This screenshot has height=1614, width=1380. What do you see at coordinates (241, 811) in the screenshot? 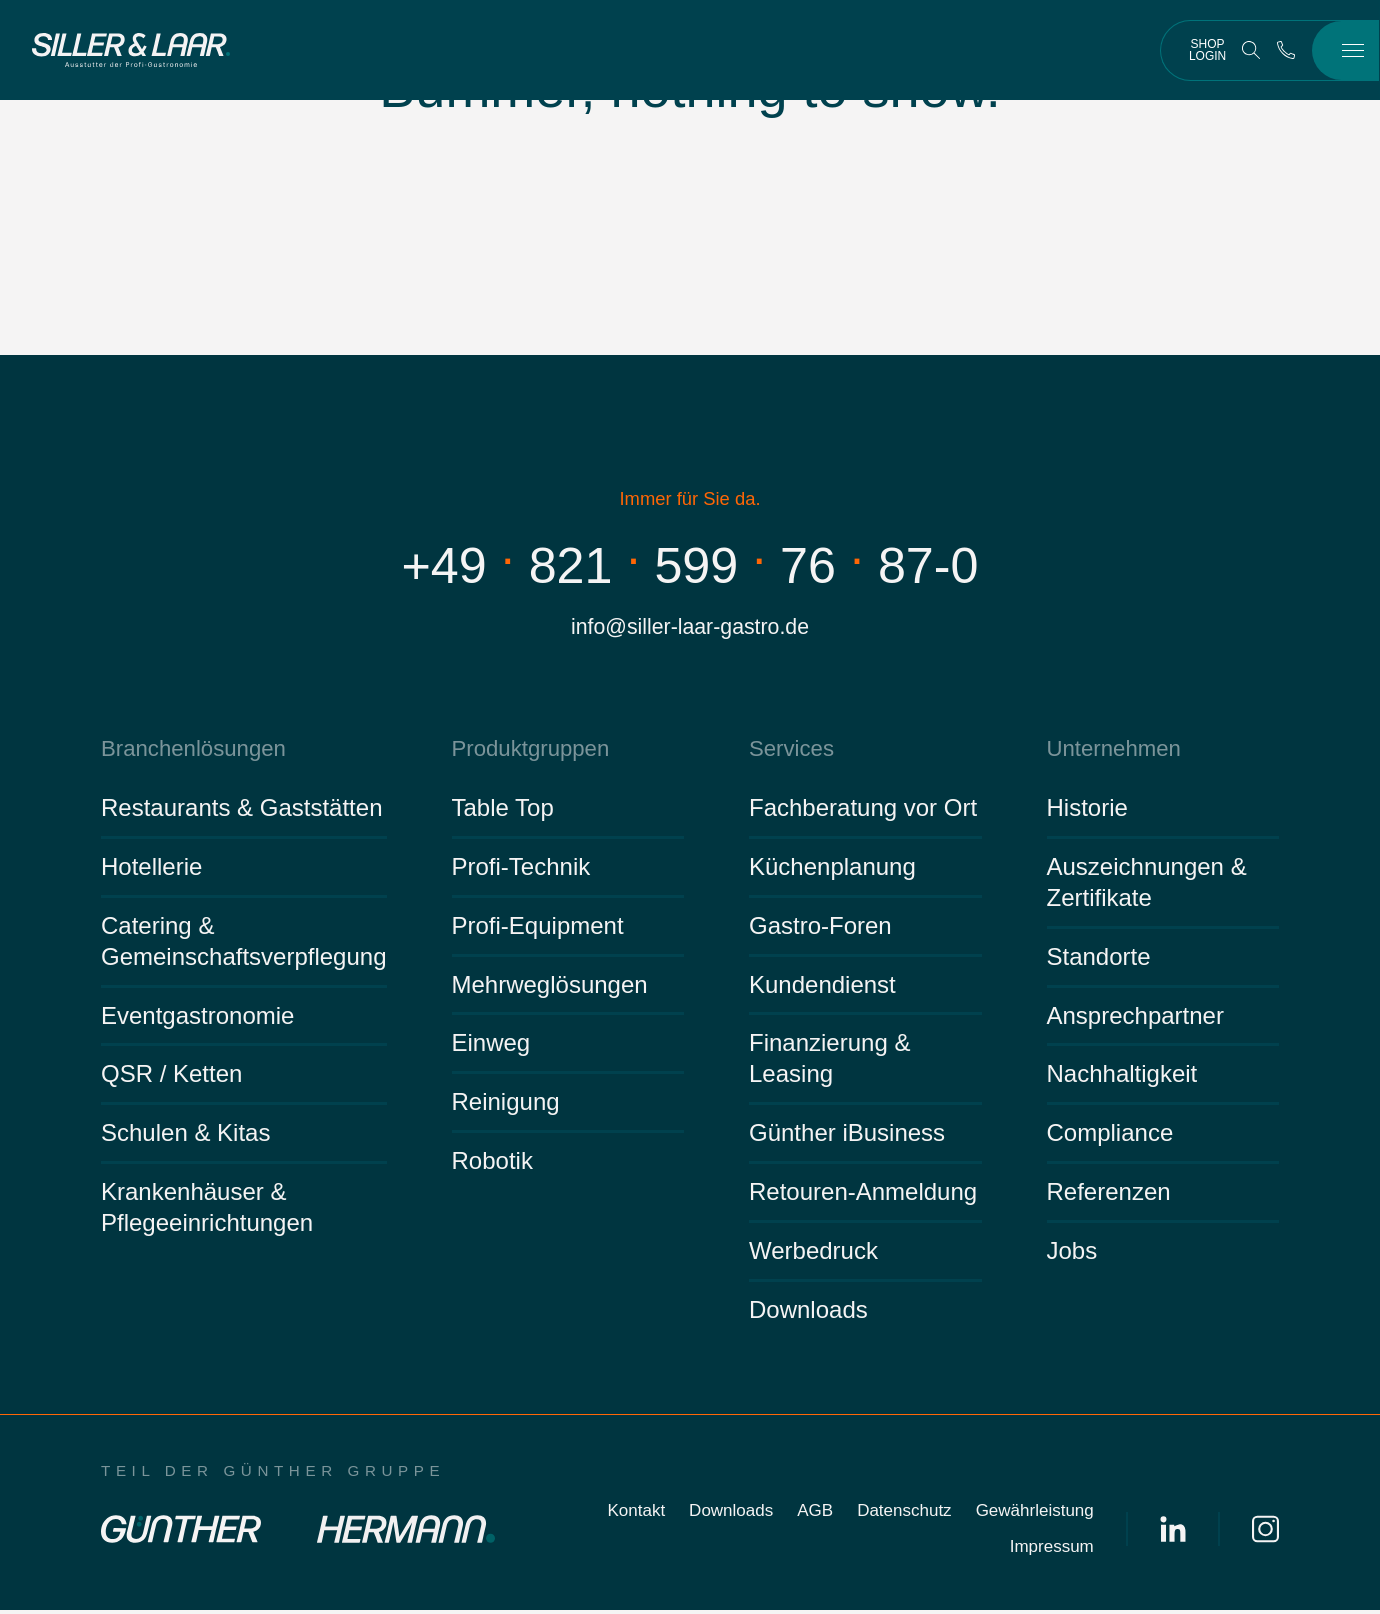
I see `Restaurants & Gaststätten` at bounding box center [241, 811].